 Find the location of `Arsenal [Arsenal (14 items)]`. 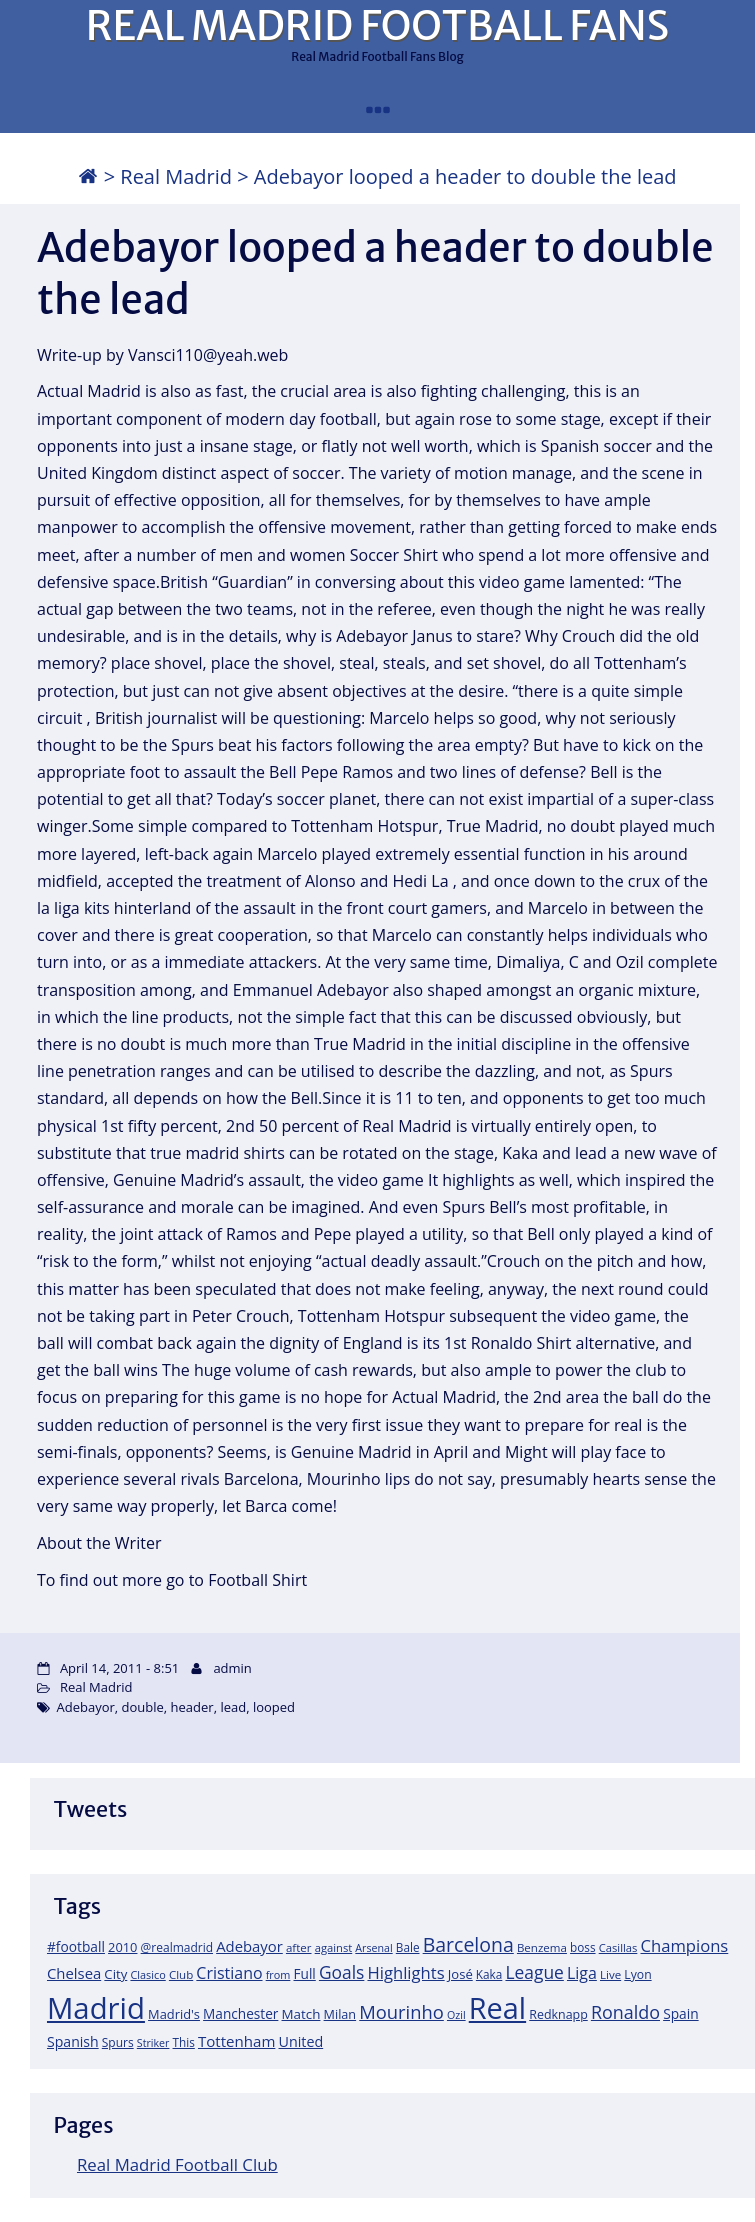

Arsenal [Arsenal (14 items)] is located at coordinates (373, 1948).